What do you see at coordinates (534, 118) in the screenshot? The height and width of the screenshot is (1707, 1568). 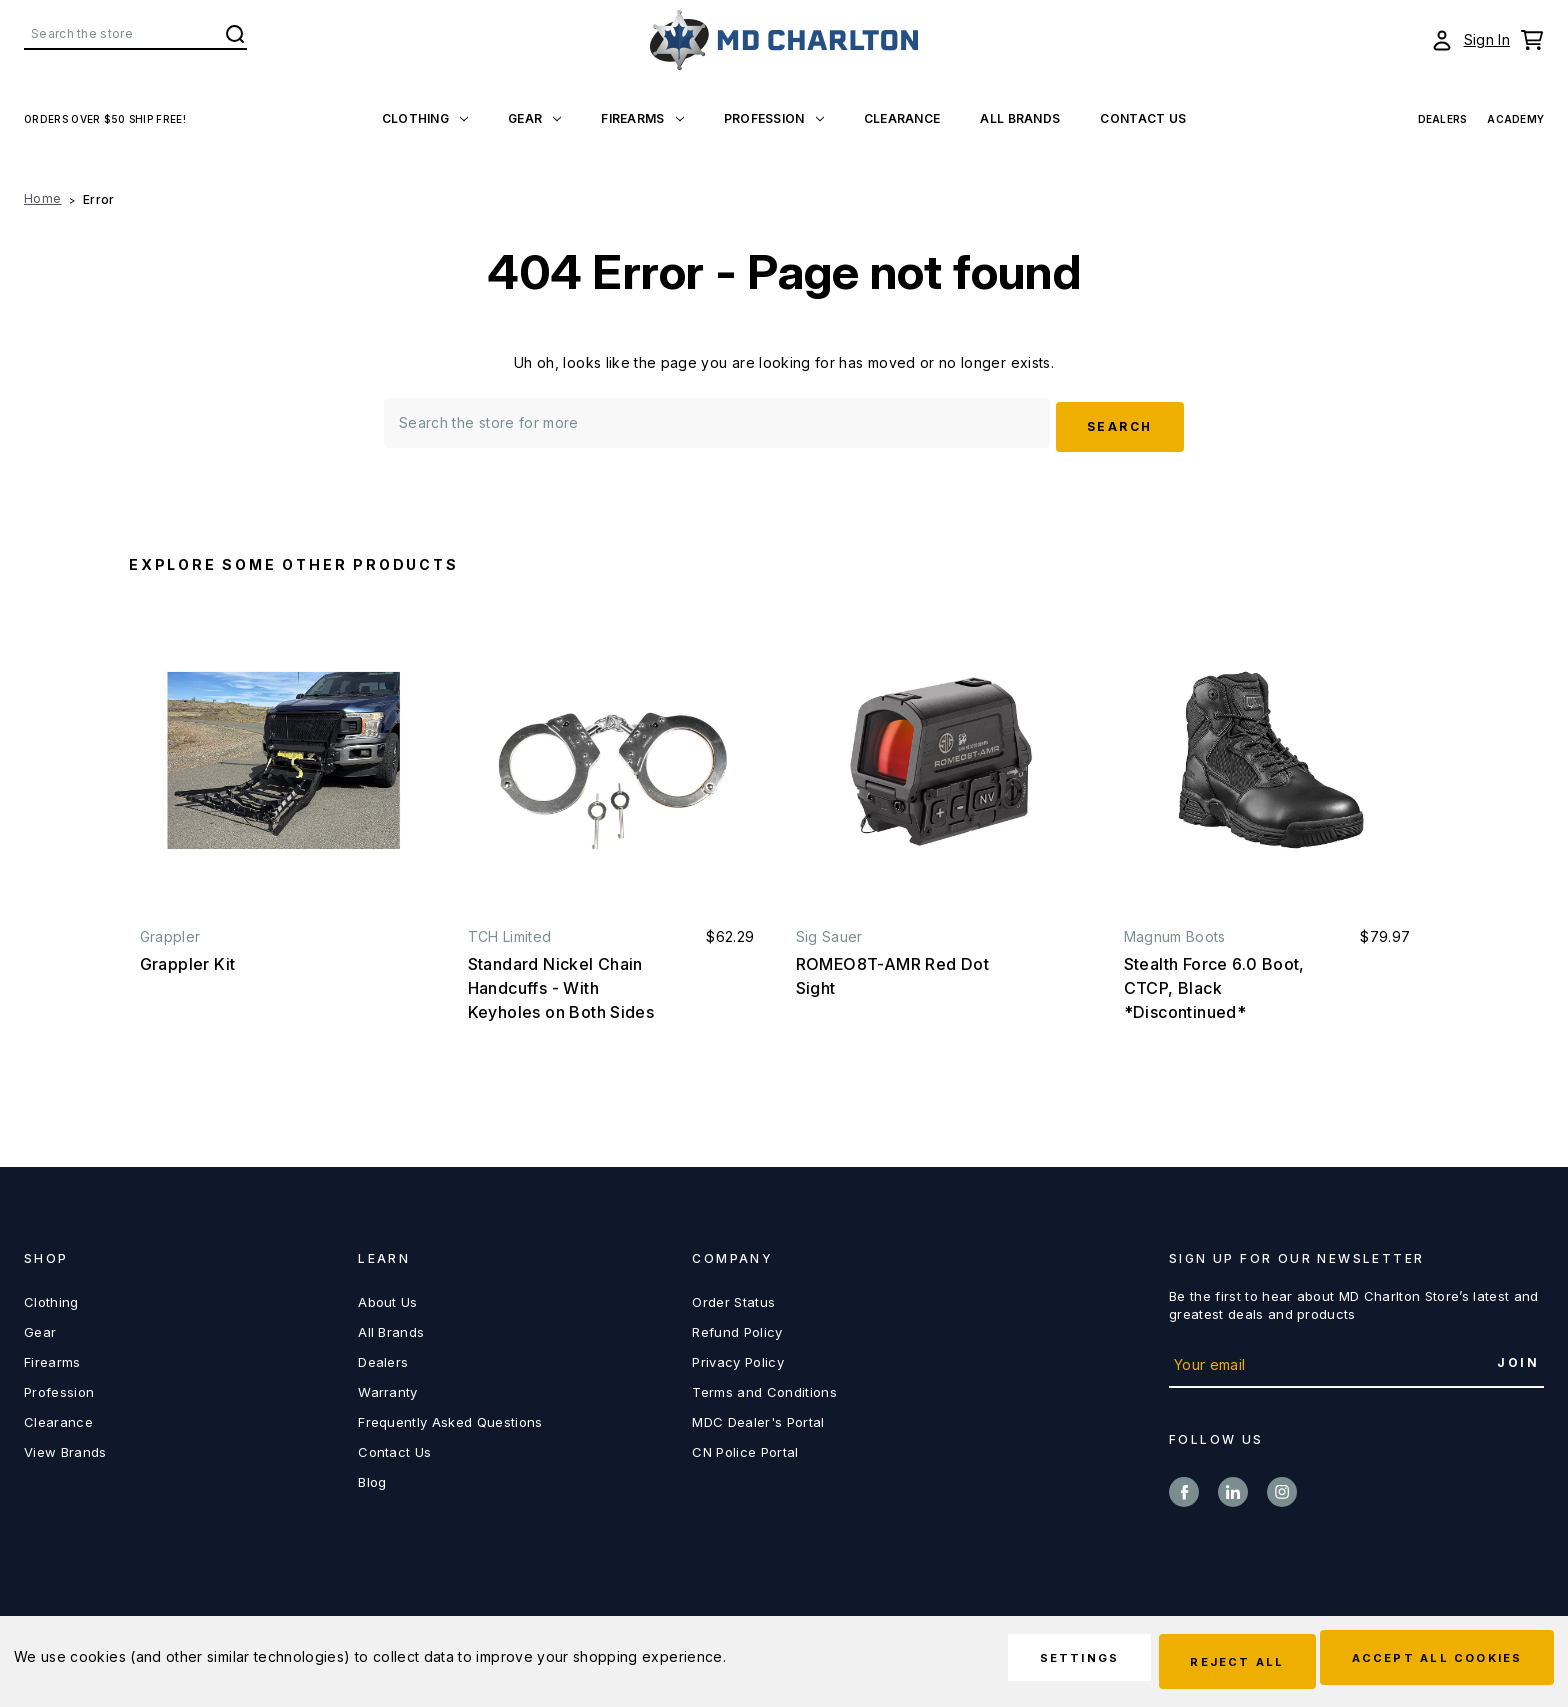 I see `Gear` at bounding box center [534, 118].